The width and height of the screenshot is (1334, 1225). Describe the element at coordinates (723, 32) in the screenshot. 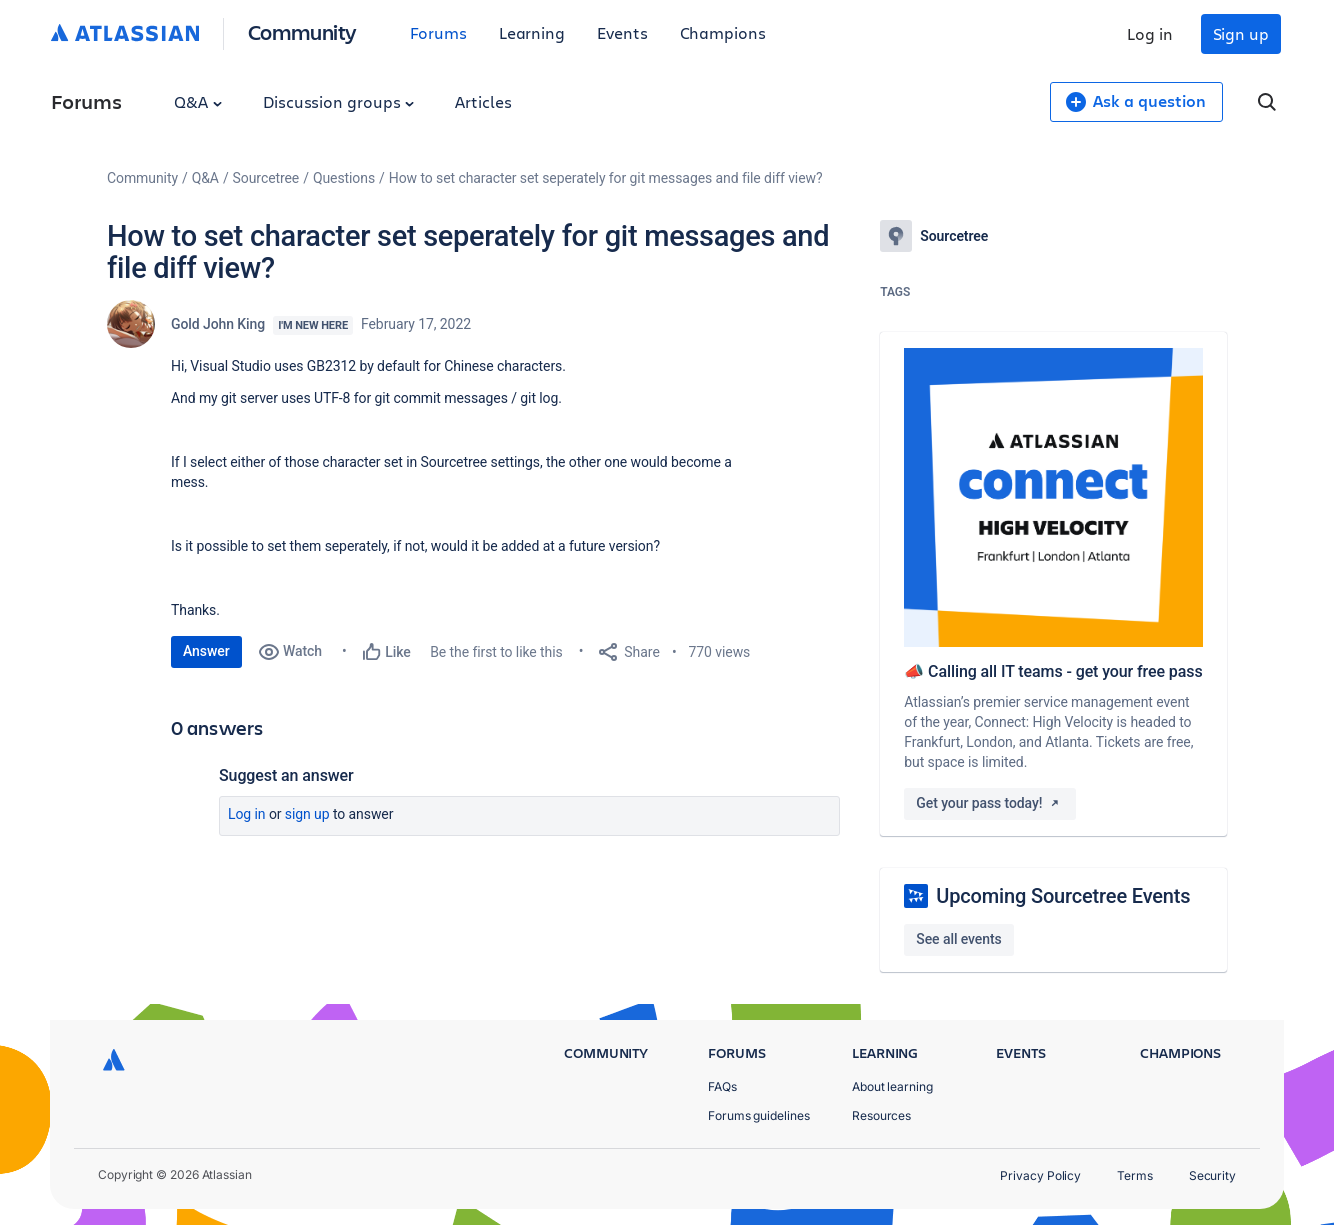

I see `Champions` at that location.